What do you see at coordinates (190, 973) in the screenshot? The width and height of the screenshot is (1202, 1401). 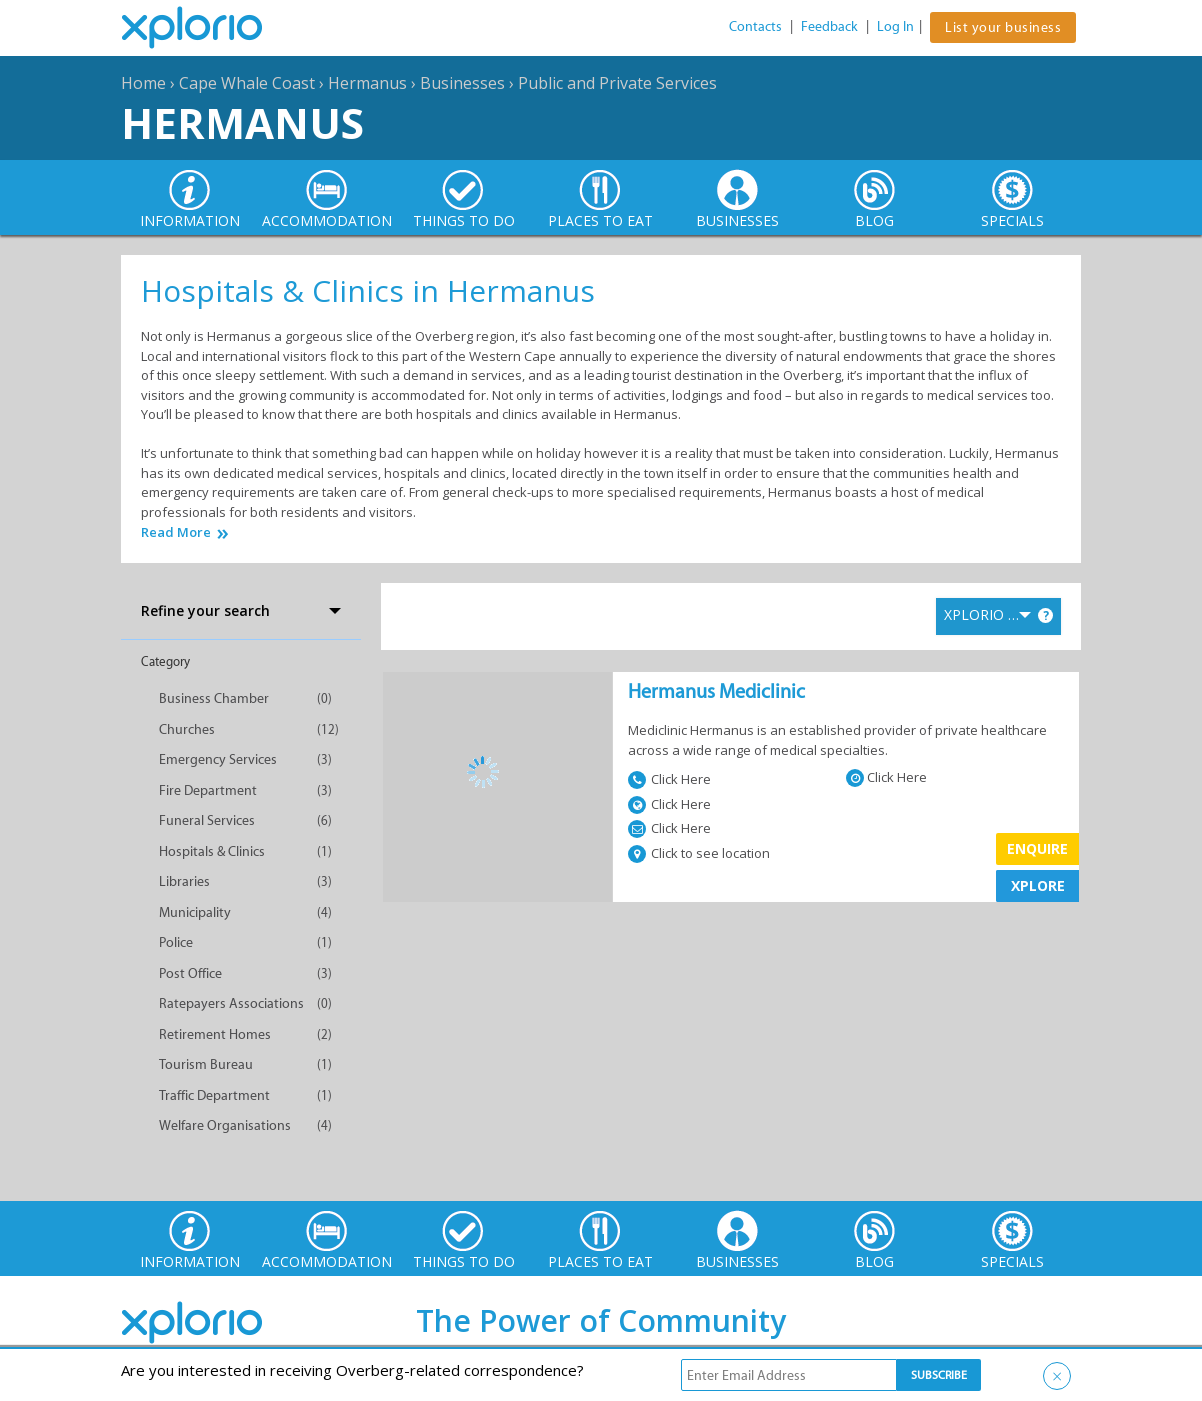 I see `Post Office` at bounding box center [190, 973].